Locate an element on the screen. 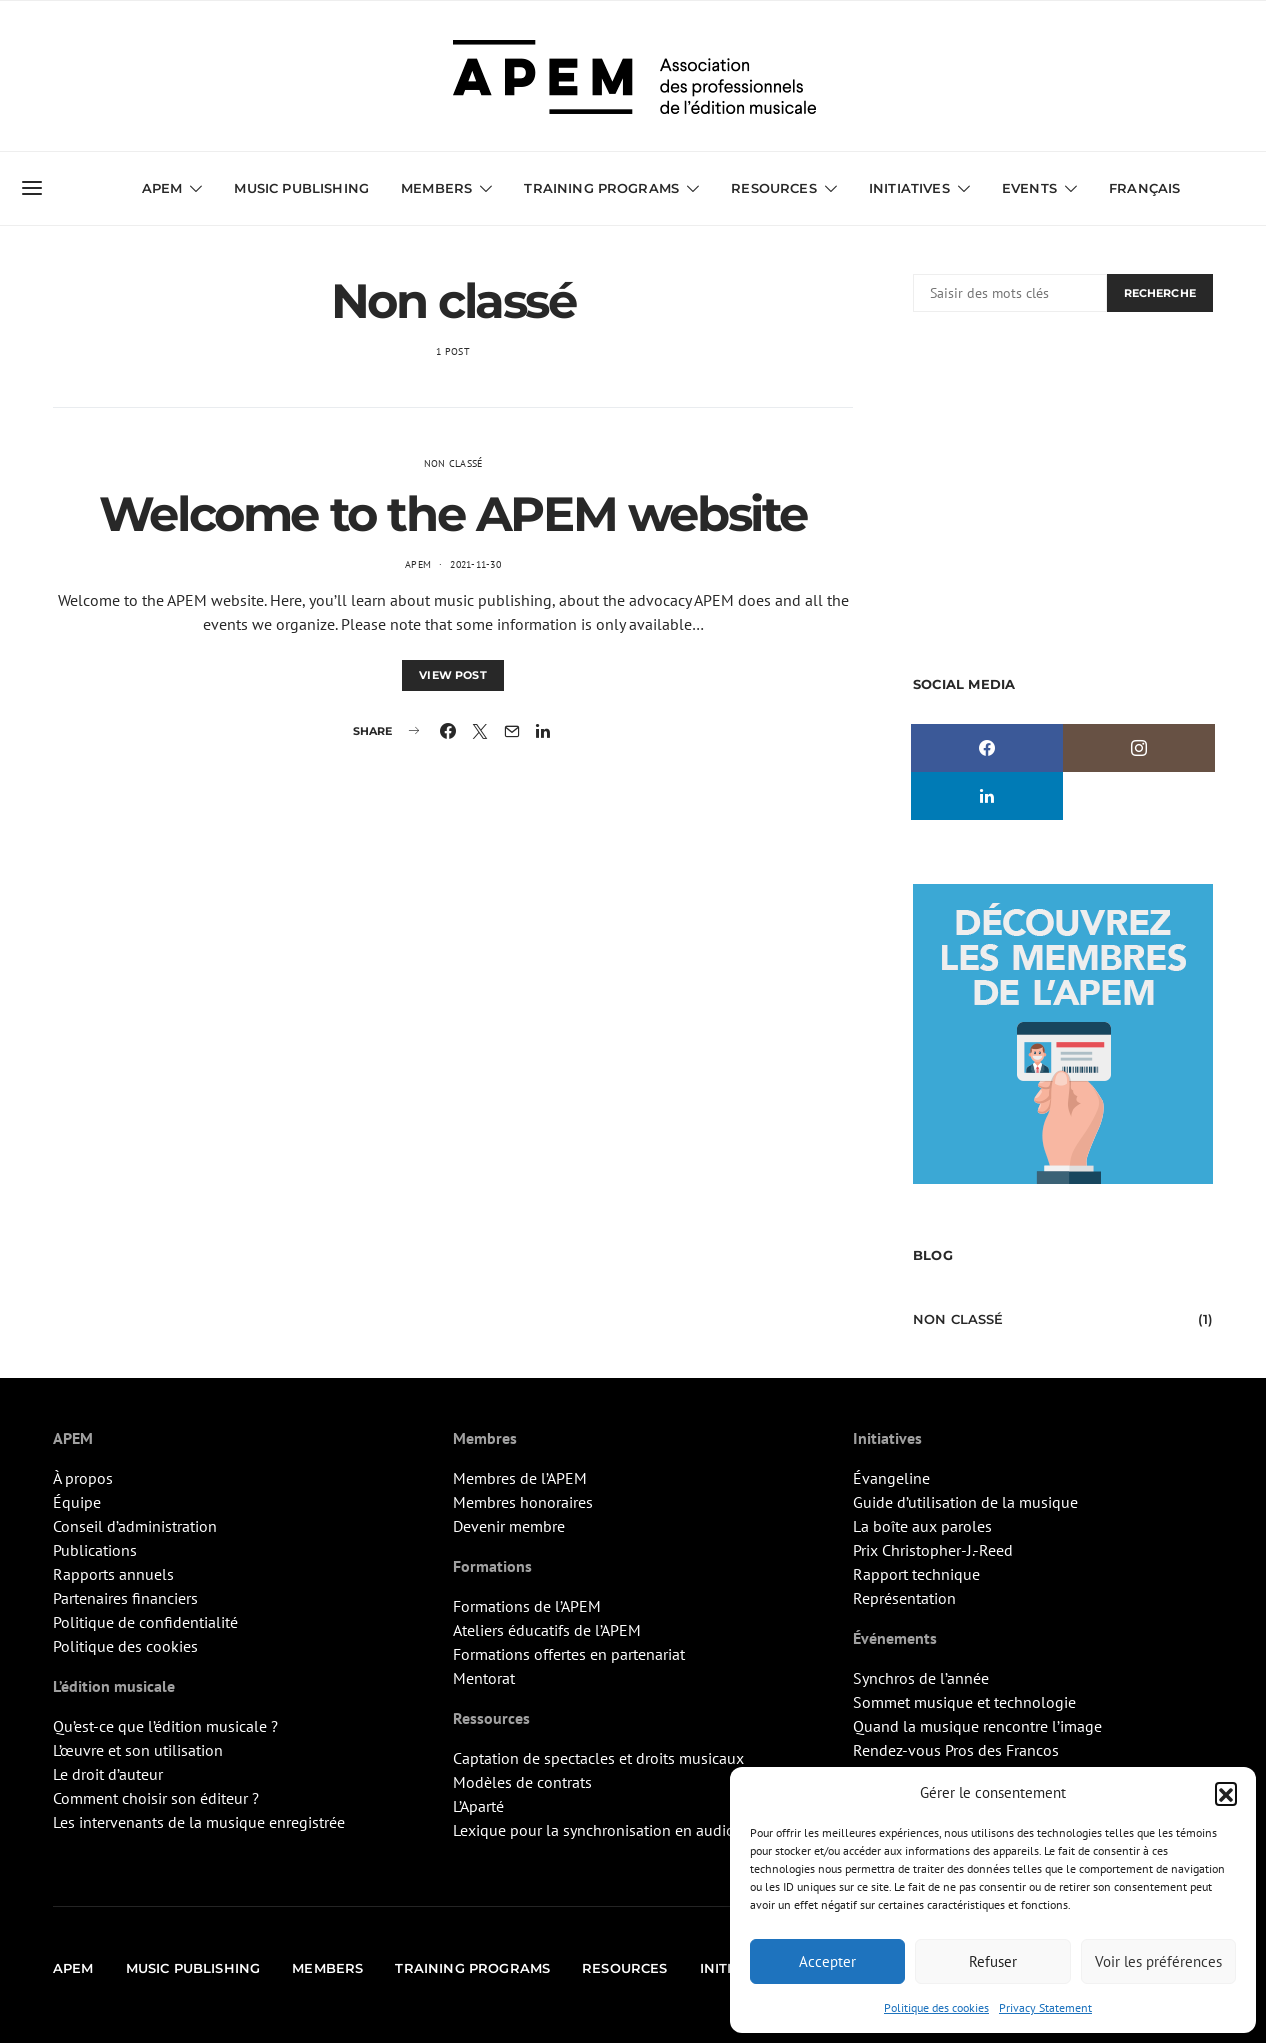  Sommet musique et technologie is located at coordinates (964, 1702).